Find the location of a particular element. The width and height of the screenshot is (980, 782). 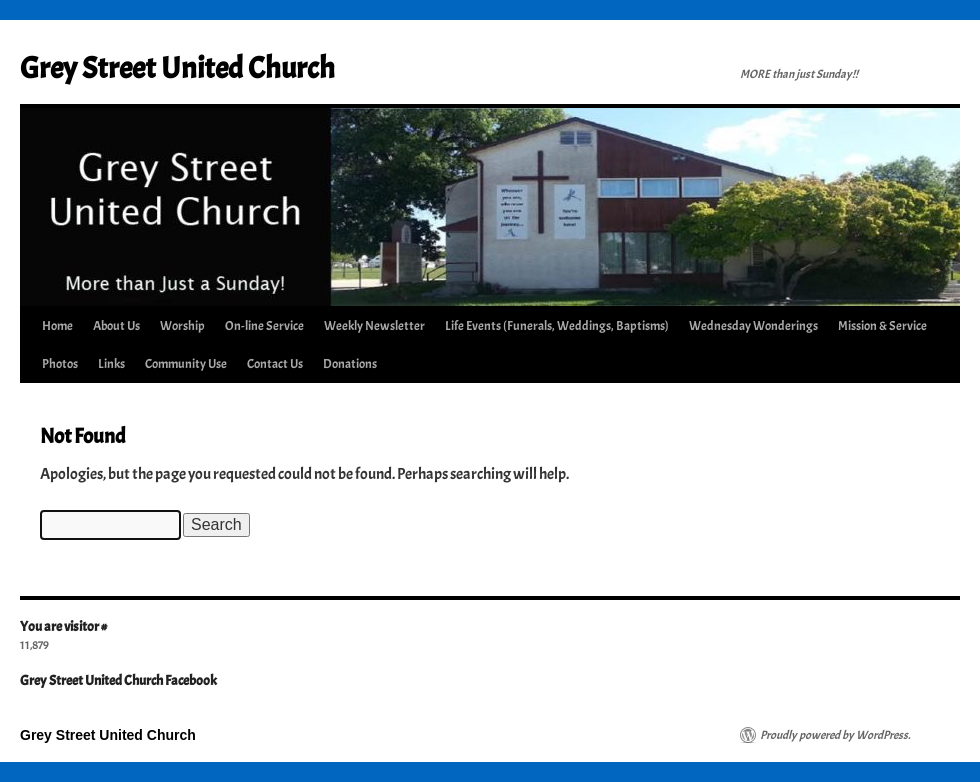

Worship is located at coordinates (182, 326).